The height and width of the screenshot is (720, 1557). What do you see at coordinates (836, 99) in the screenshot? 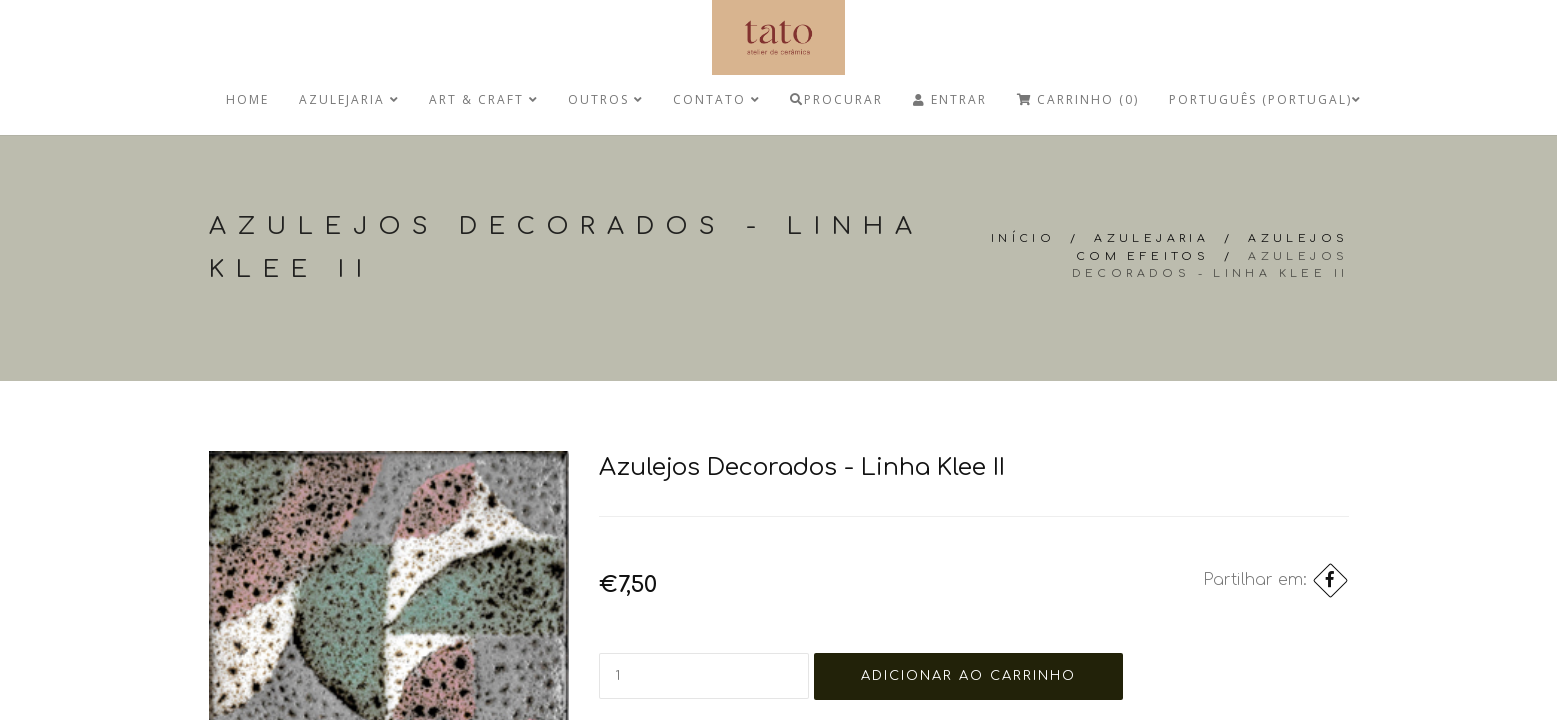
I see `Procurar` at bounding box center [836, 99].